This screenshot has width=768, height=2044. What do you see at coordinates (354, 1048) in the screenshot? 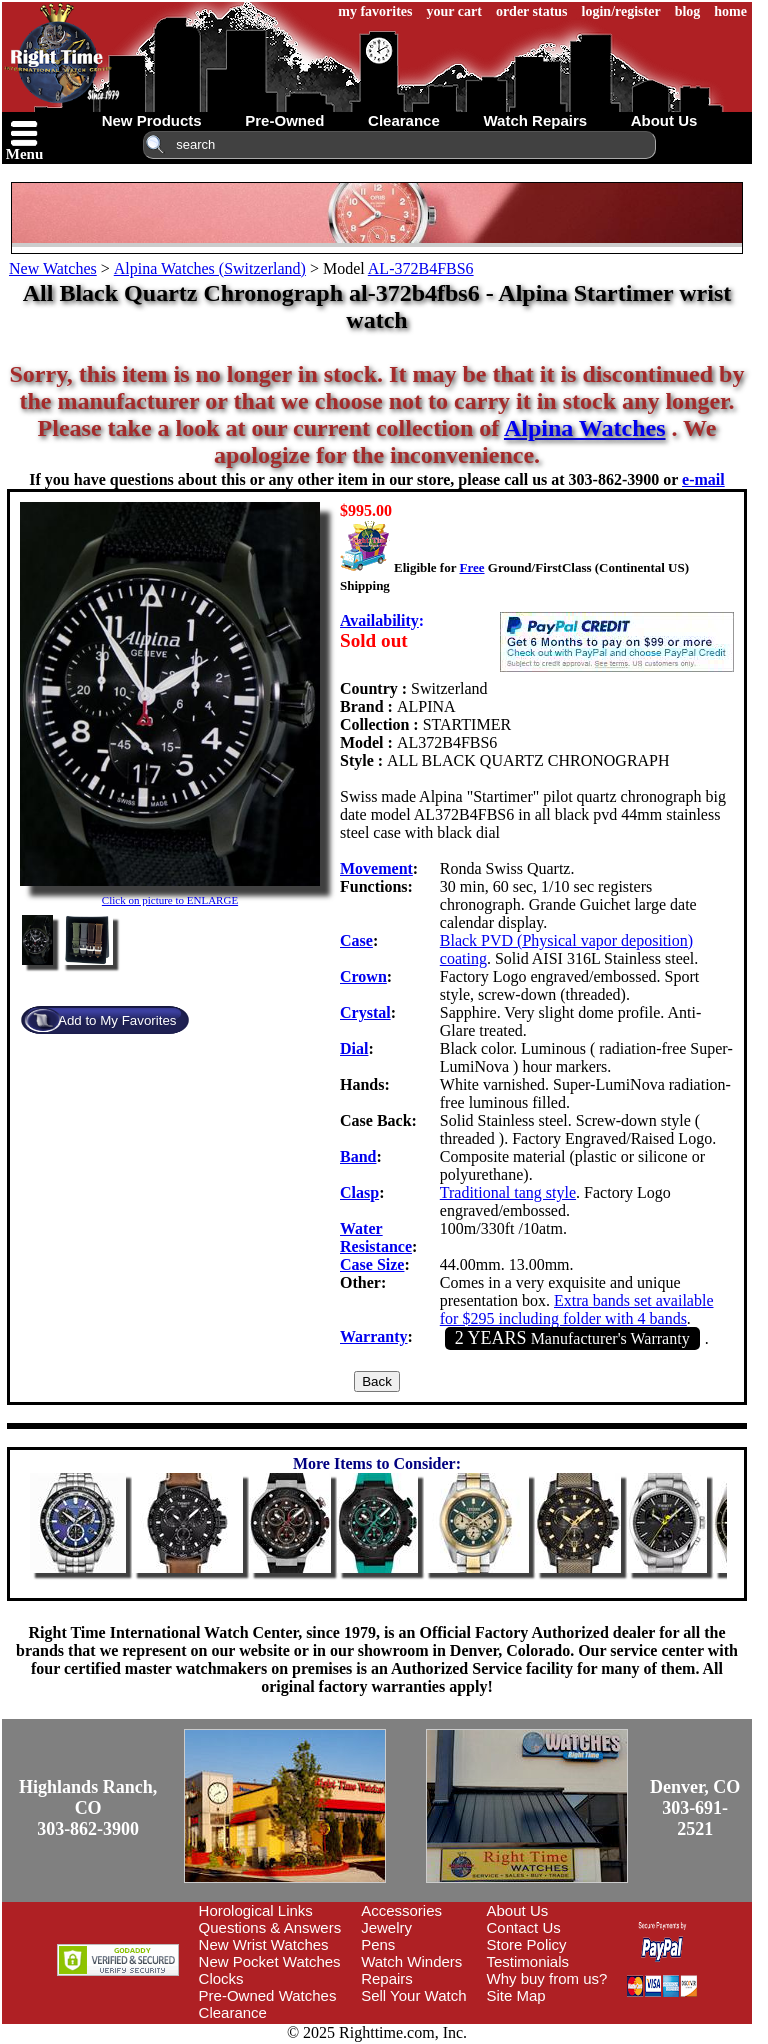
I see `Dial` at bounding box center [354, 1048].